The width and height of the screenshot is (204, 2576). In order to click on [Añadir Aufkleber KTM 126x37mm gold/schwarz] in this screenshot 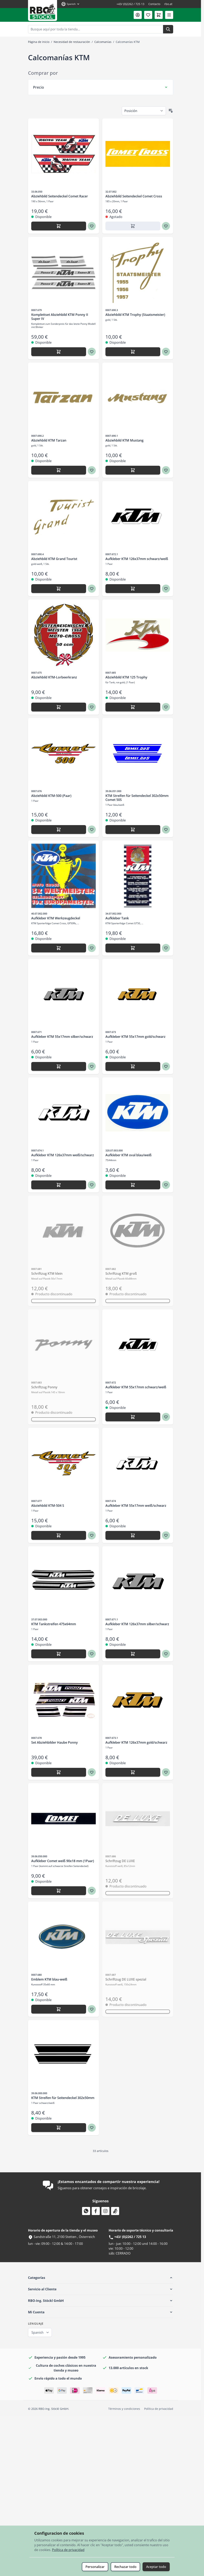, I will do `click(132, 1772)`.